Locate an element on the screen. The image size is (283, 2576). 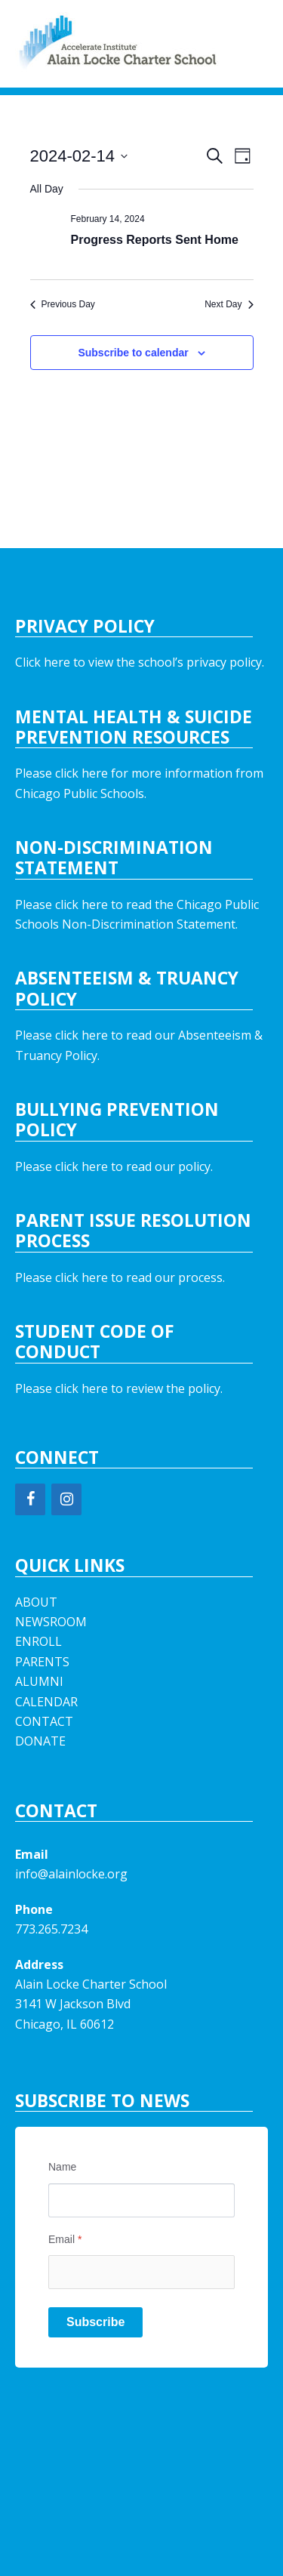
Email is located at coordinates (65, 2239).